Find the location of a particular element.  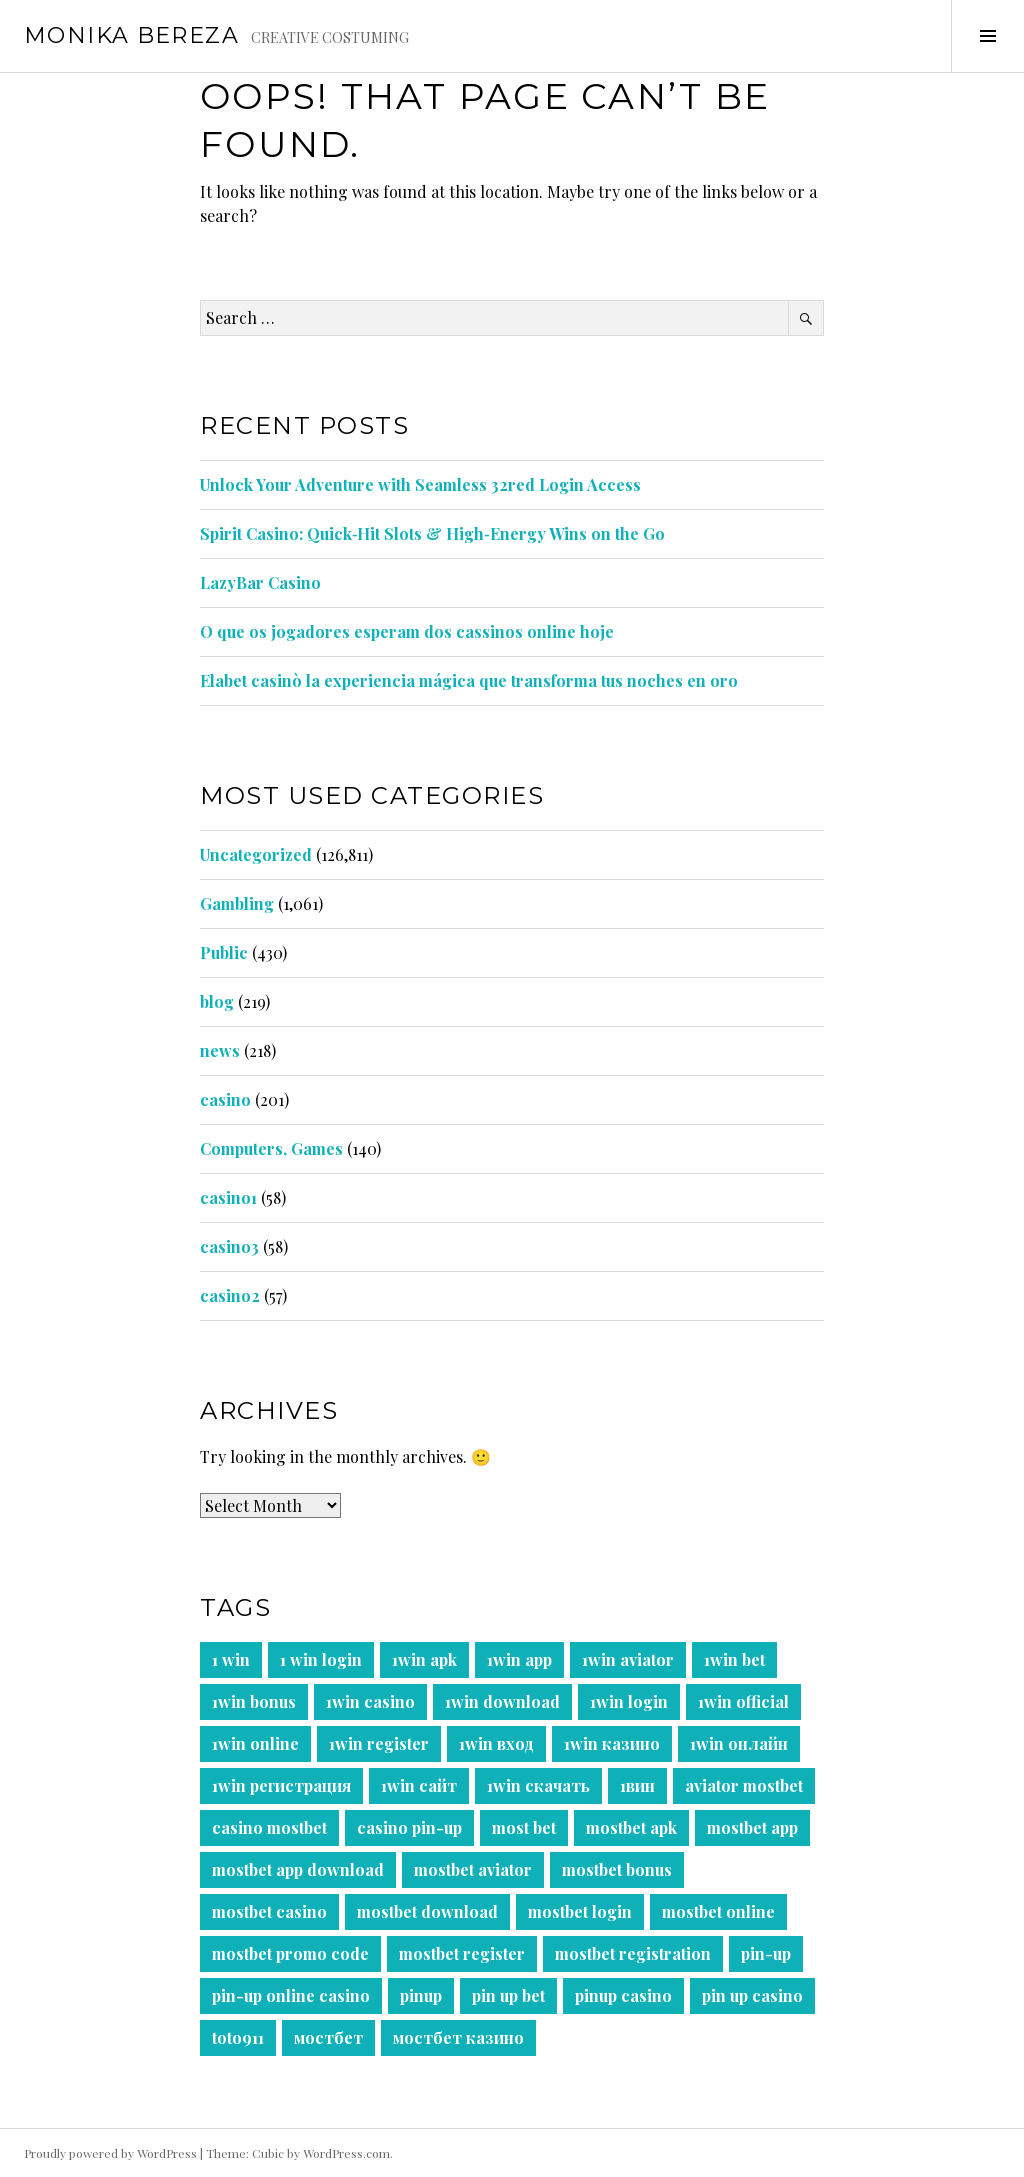

Spirit Casino: Quick‑Hit Slots & High‑Energy Wins on the Go is located at coordinates (432, 533).